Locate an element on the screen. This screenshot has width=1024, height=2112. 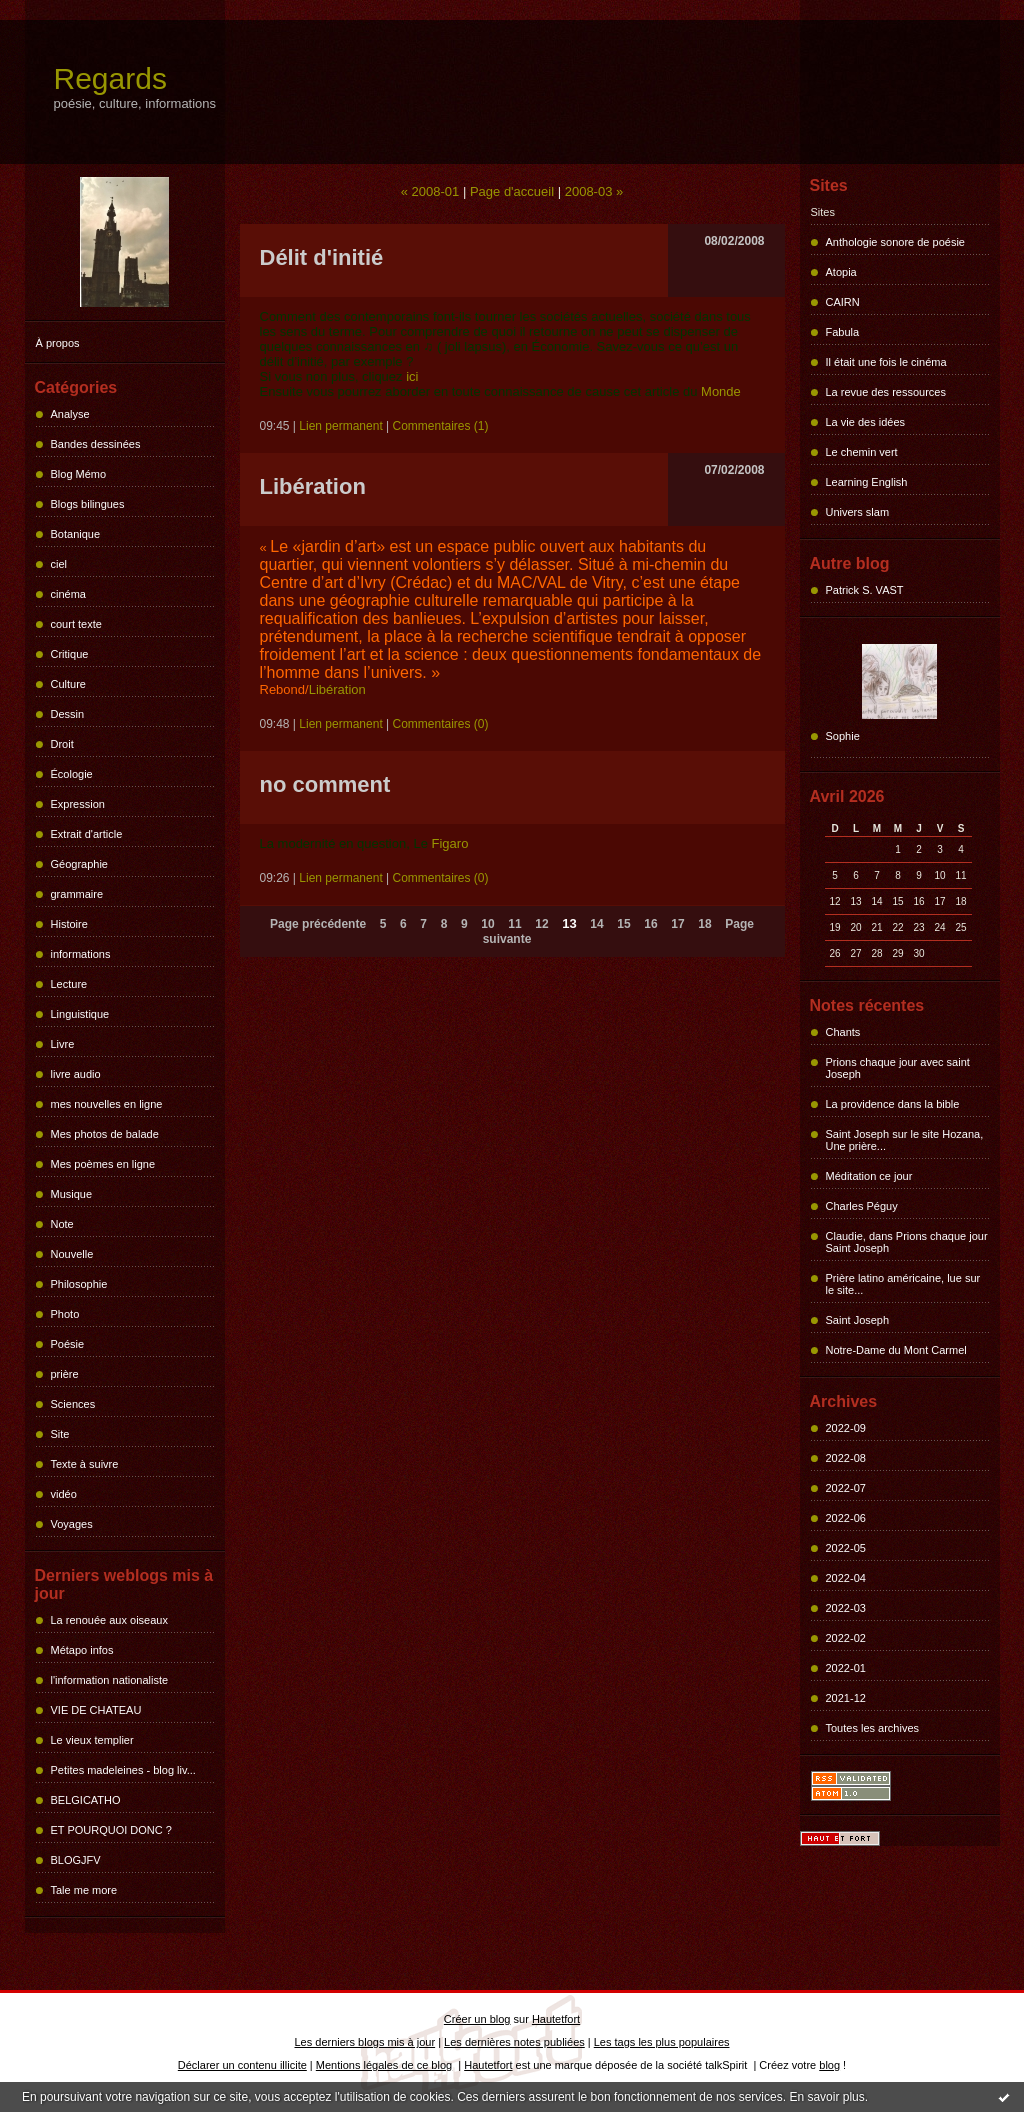
Saint Joseph sur le site Hozana, Une prière... is located at coordinates (905, 1140).